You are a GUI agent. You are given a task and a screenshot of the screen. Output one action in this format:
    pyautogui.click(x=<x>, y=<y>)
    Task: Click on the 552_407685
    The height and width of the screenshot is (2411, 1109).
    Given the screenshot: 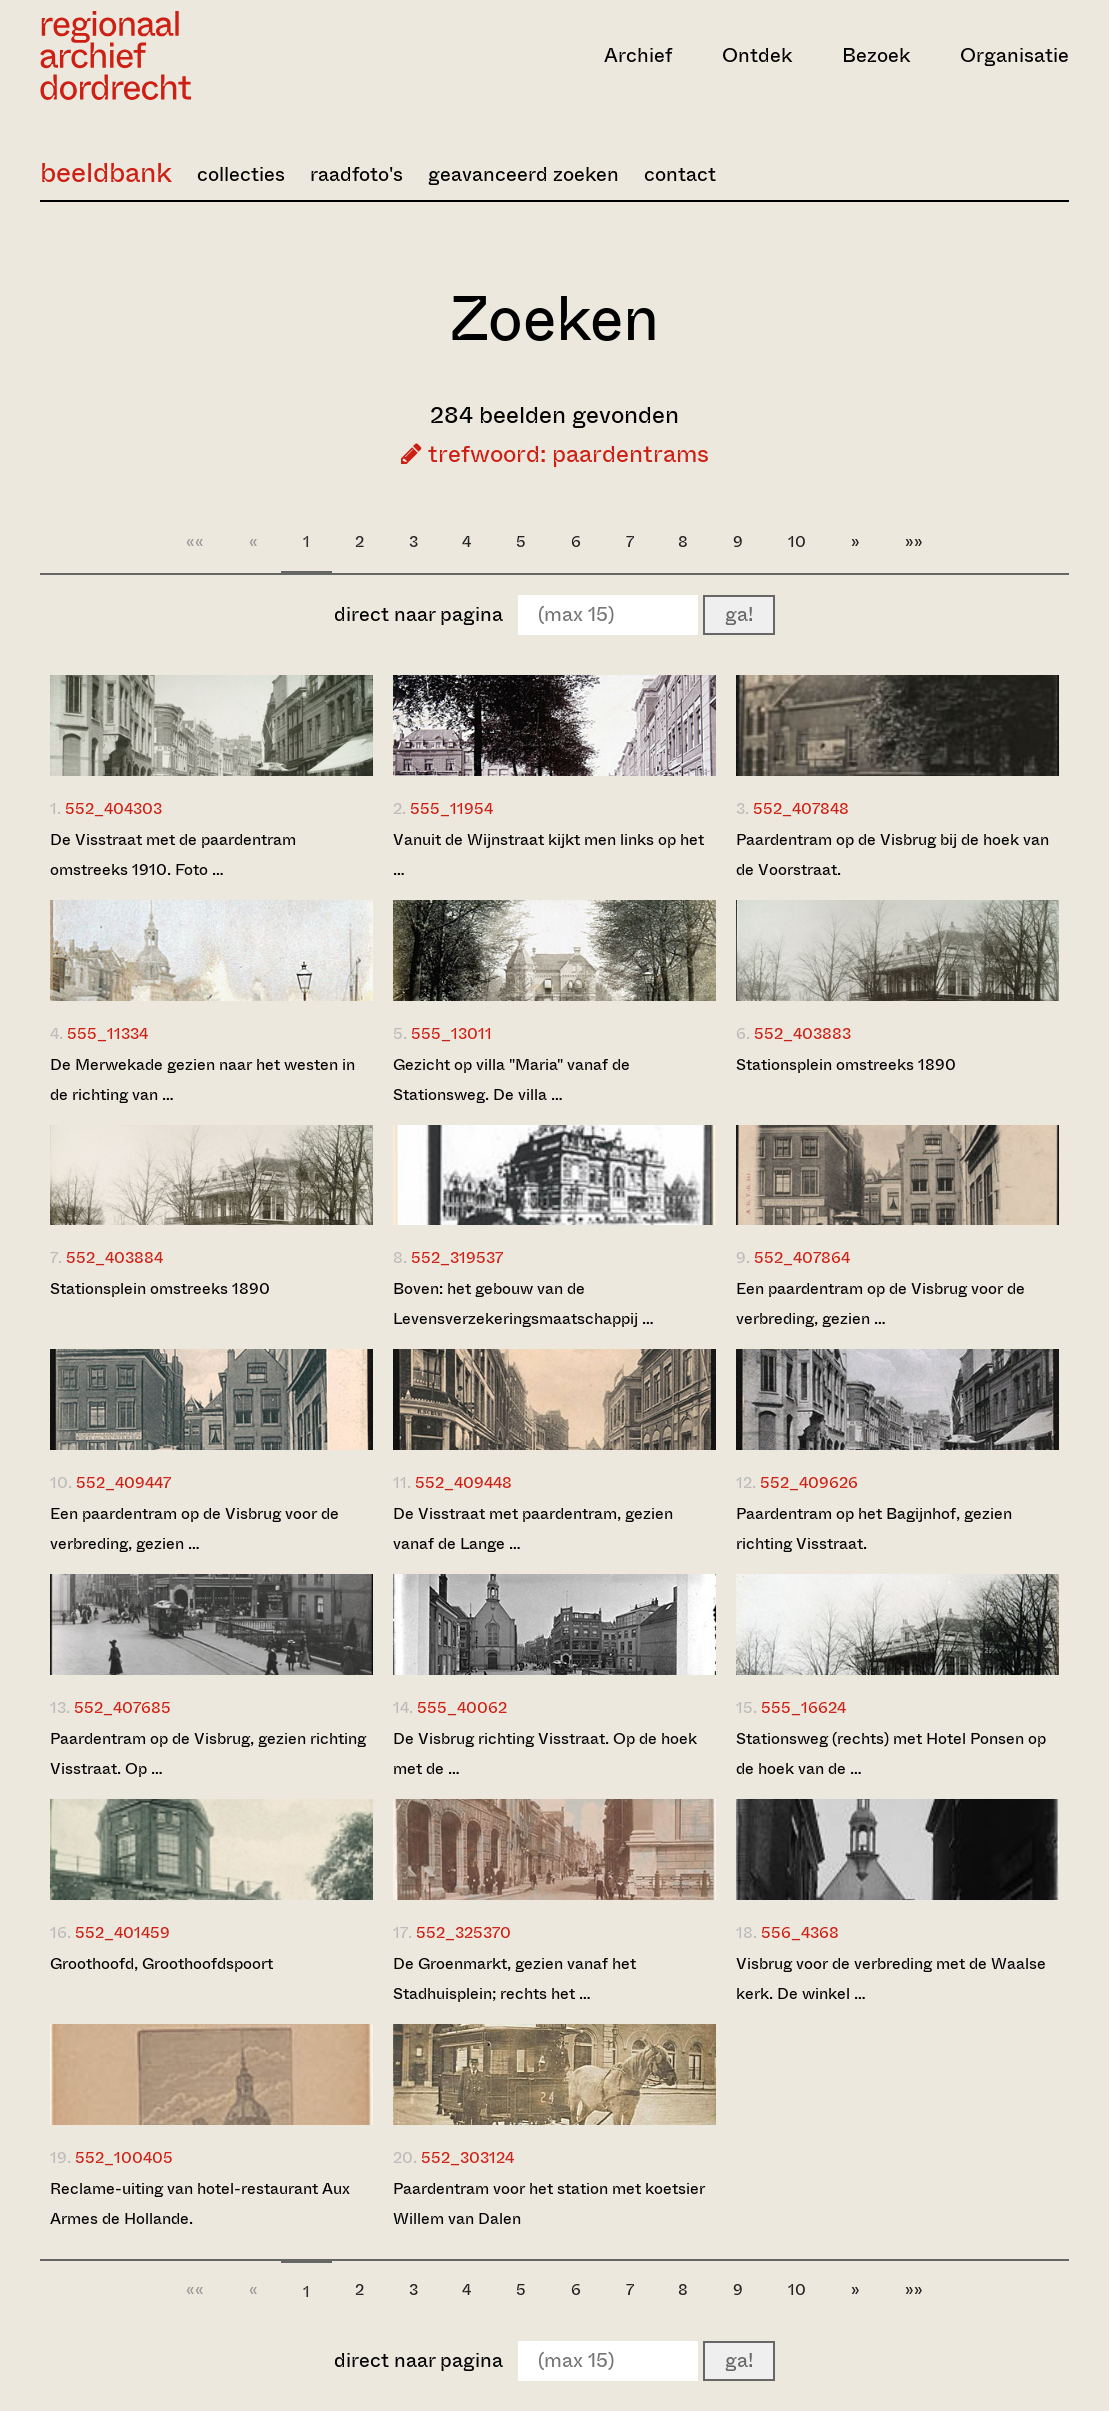 What is the action you would take?
    pyautogui.click(x=122, y=1707)
    